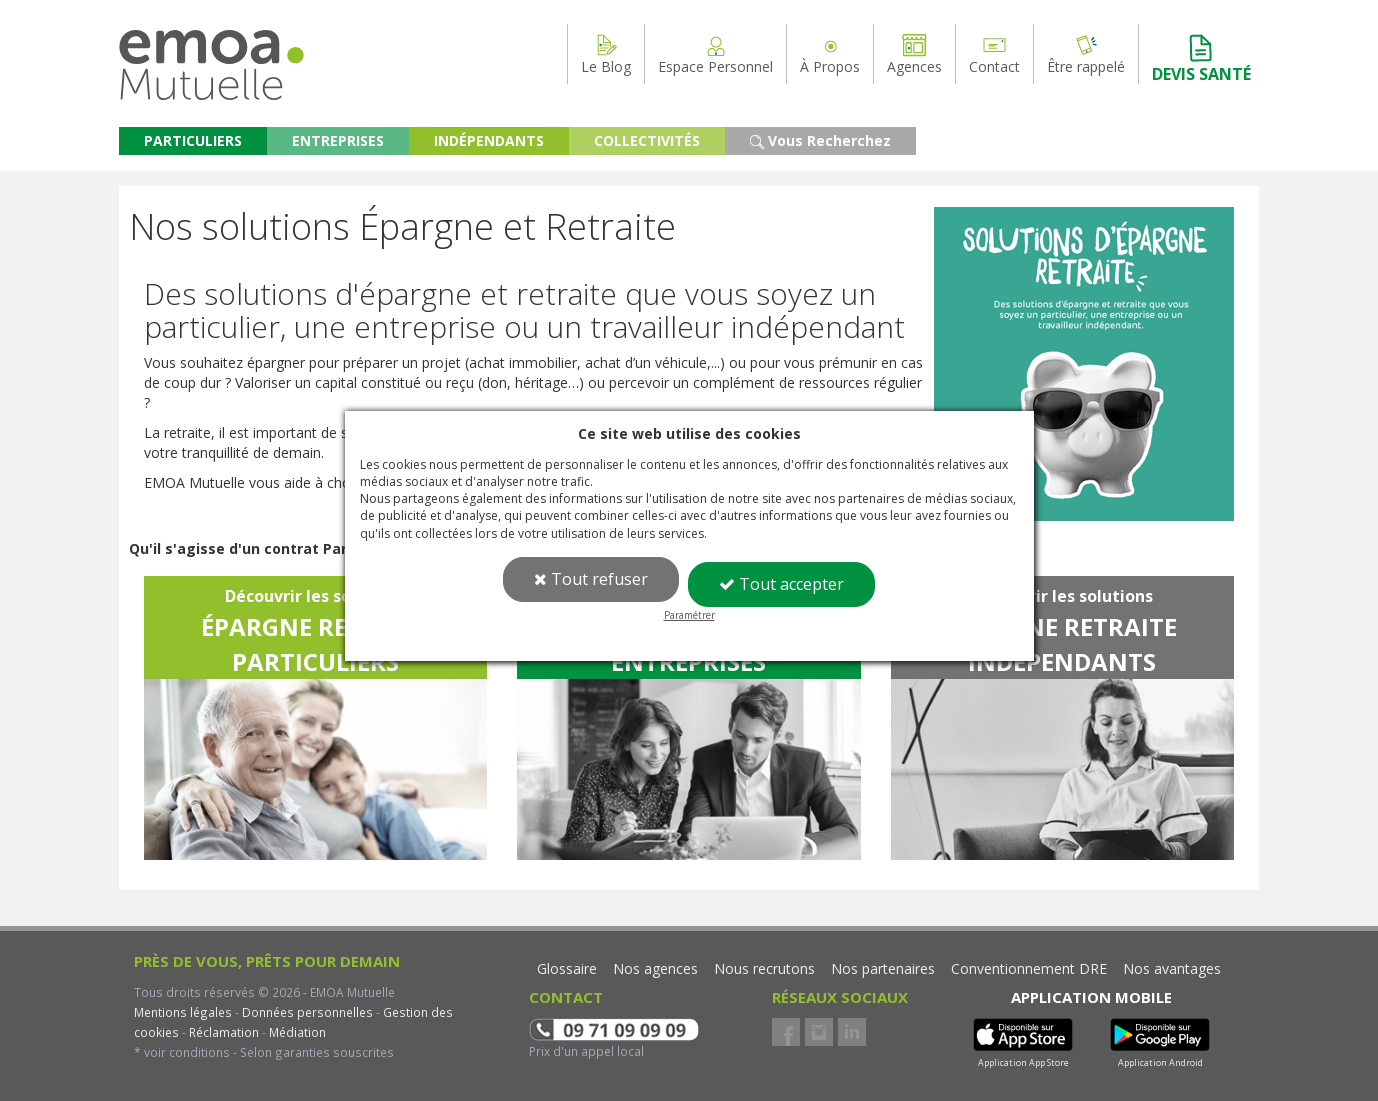 The image size is (1378, 1101). I want to click on Instagram, so click(819, 1032).